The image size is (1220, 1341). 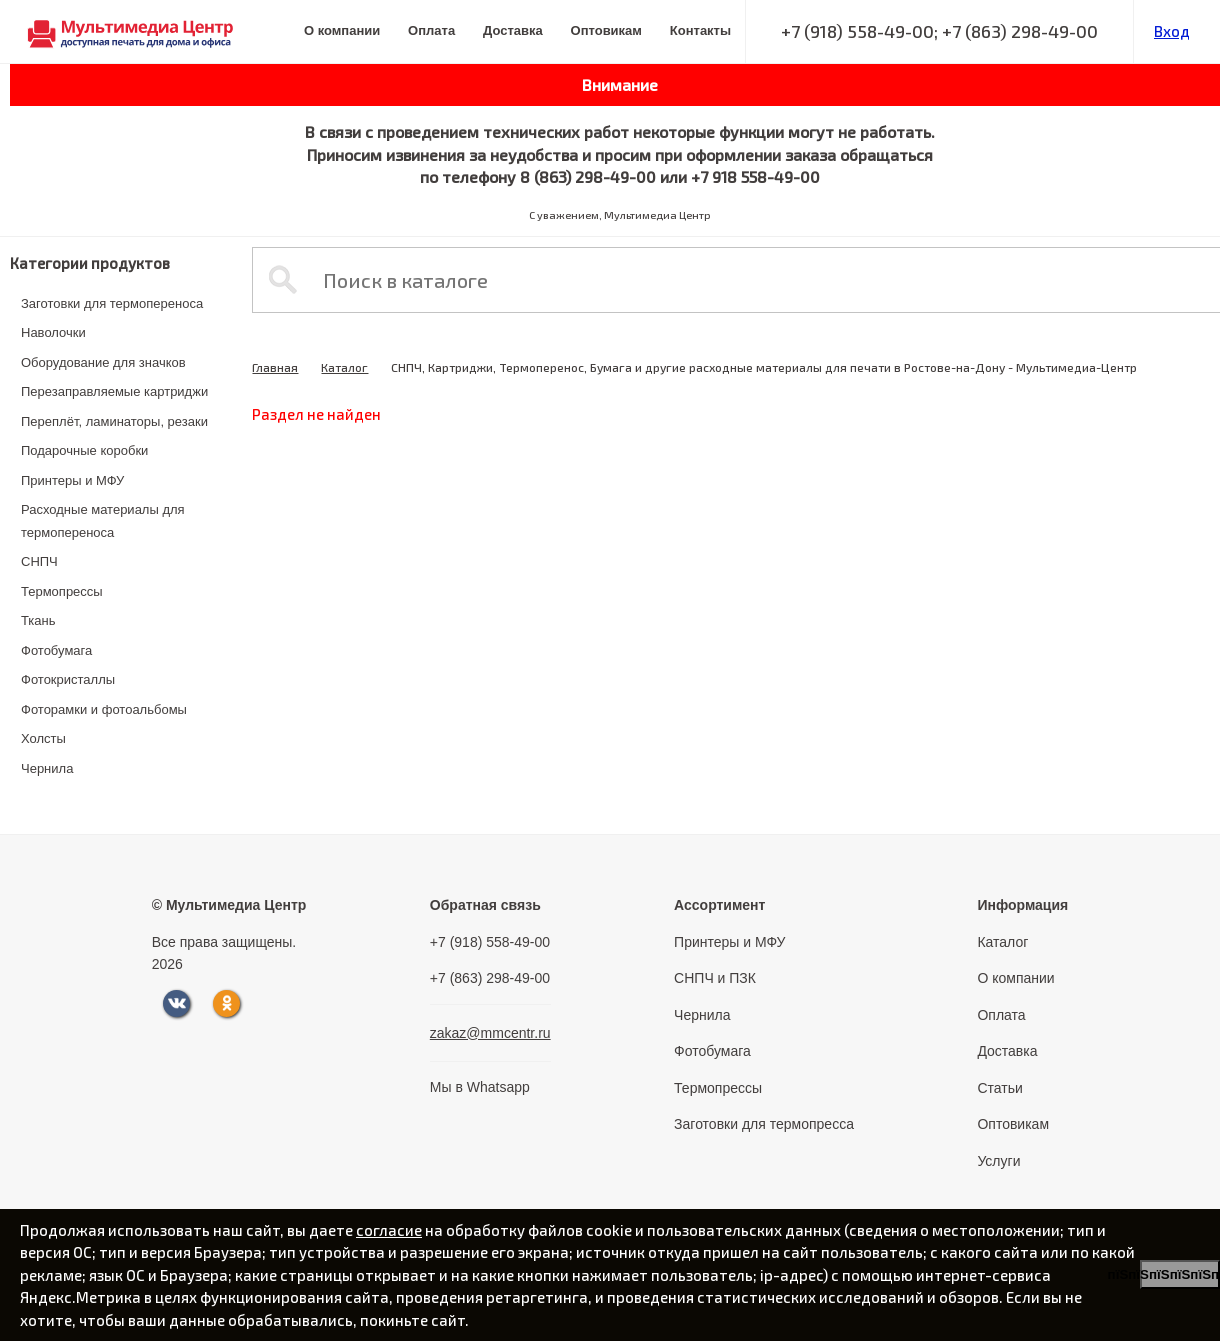 I want to click on СНПЧ и ПЗК, so click(x=715, y=978).